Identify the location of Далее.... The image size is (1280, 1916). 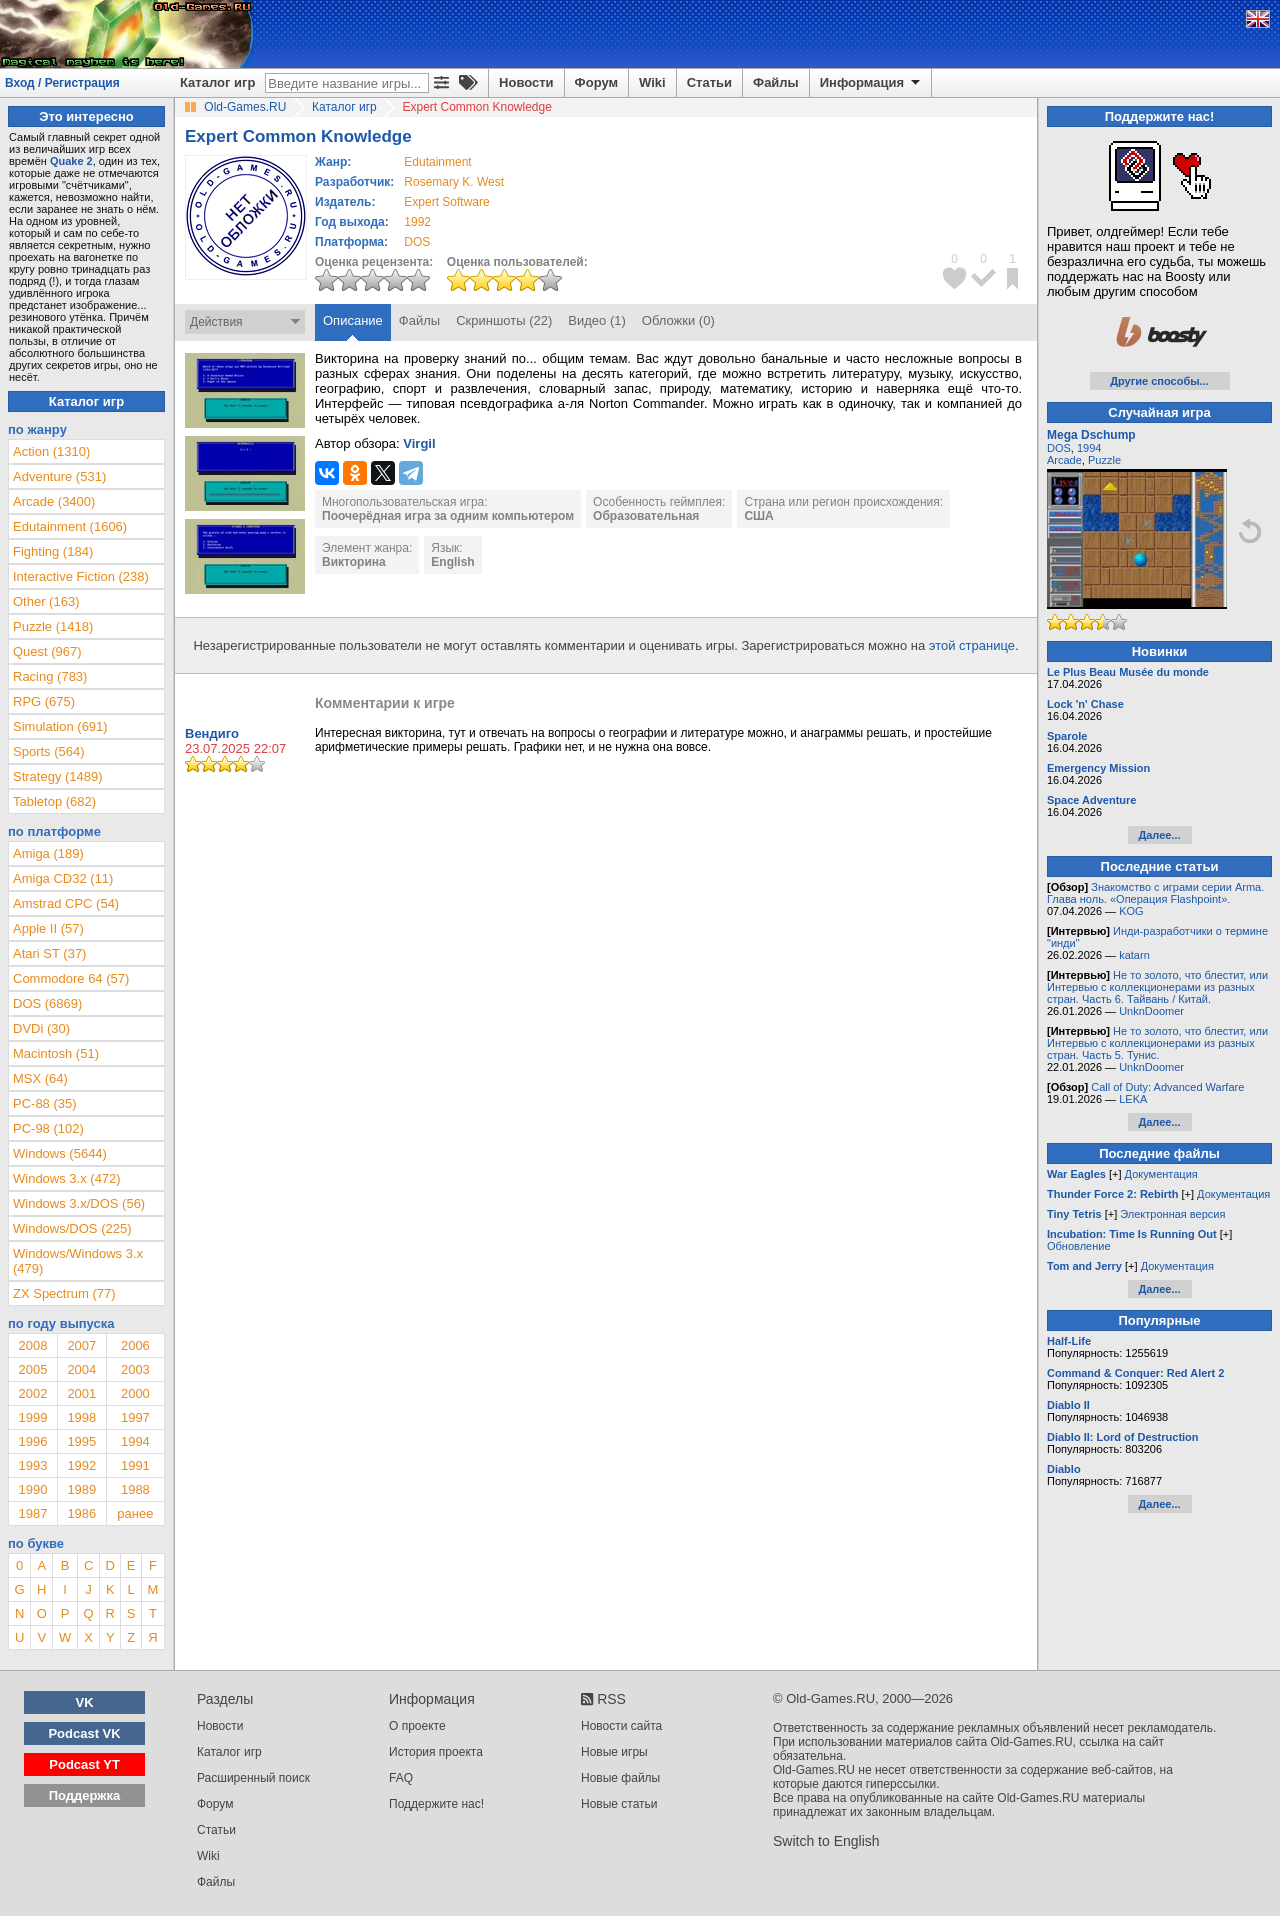
(1159, 835).